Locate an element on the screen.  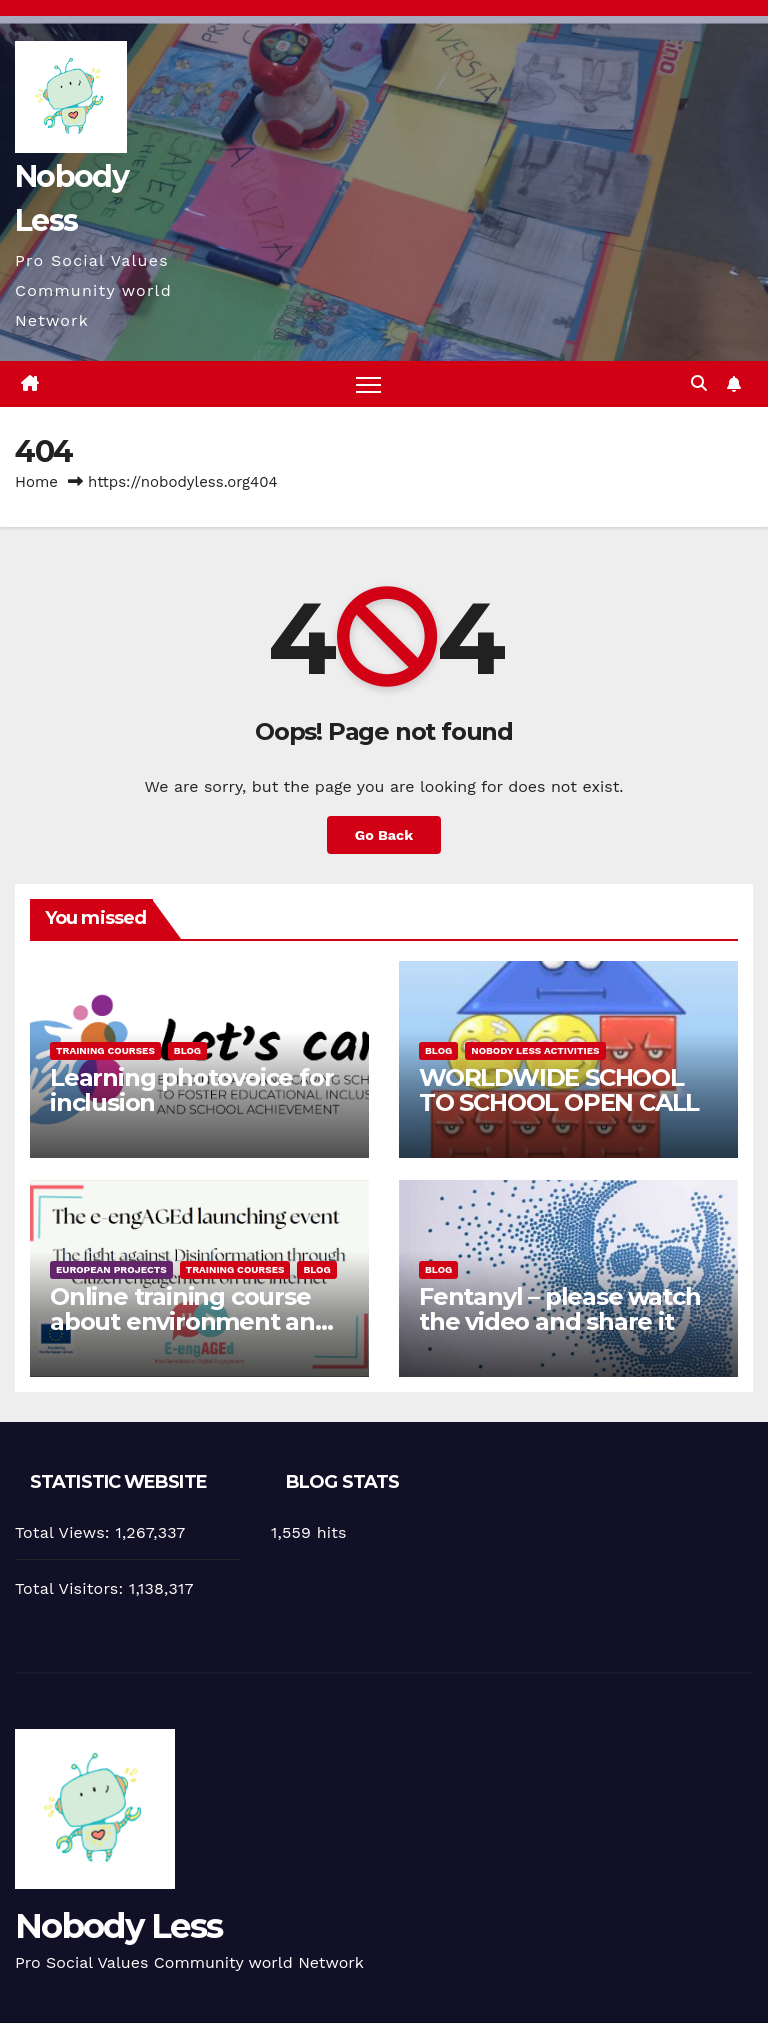
[button] is located at coordinates (699, 383).